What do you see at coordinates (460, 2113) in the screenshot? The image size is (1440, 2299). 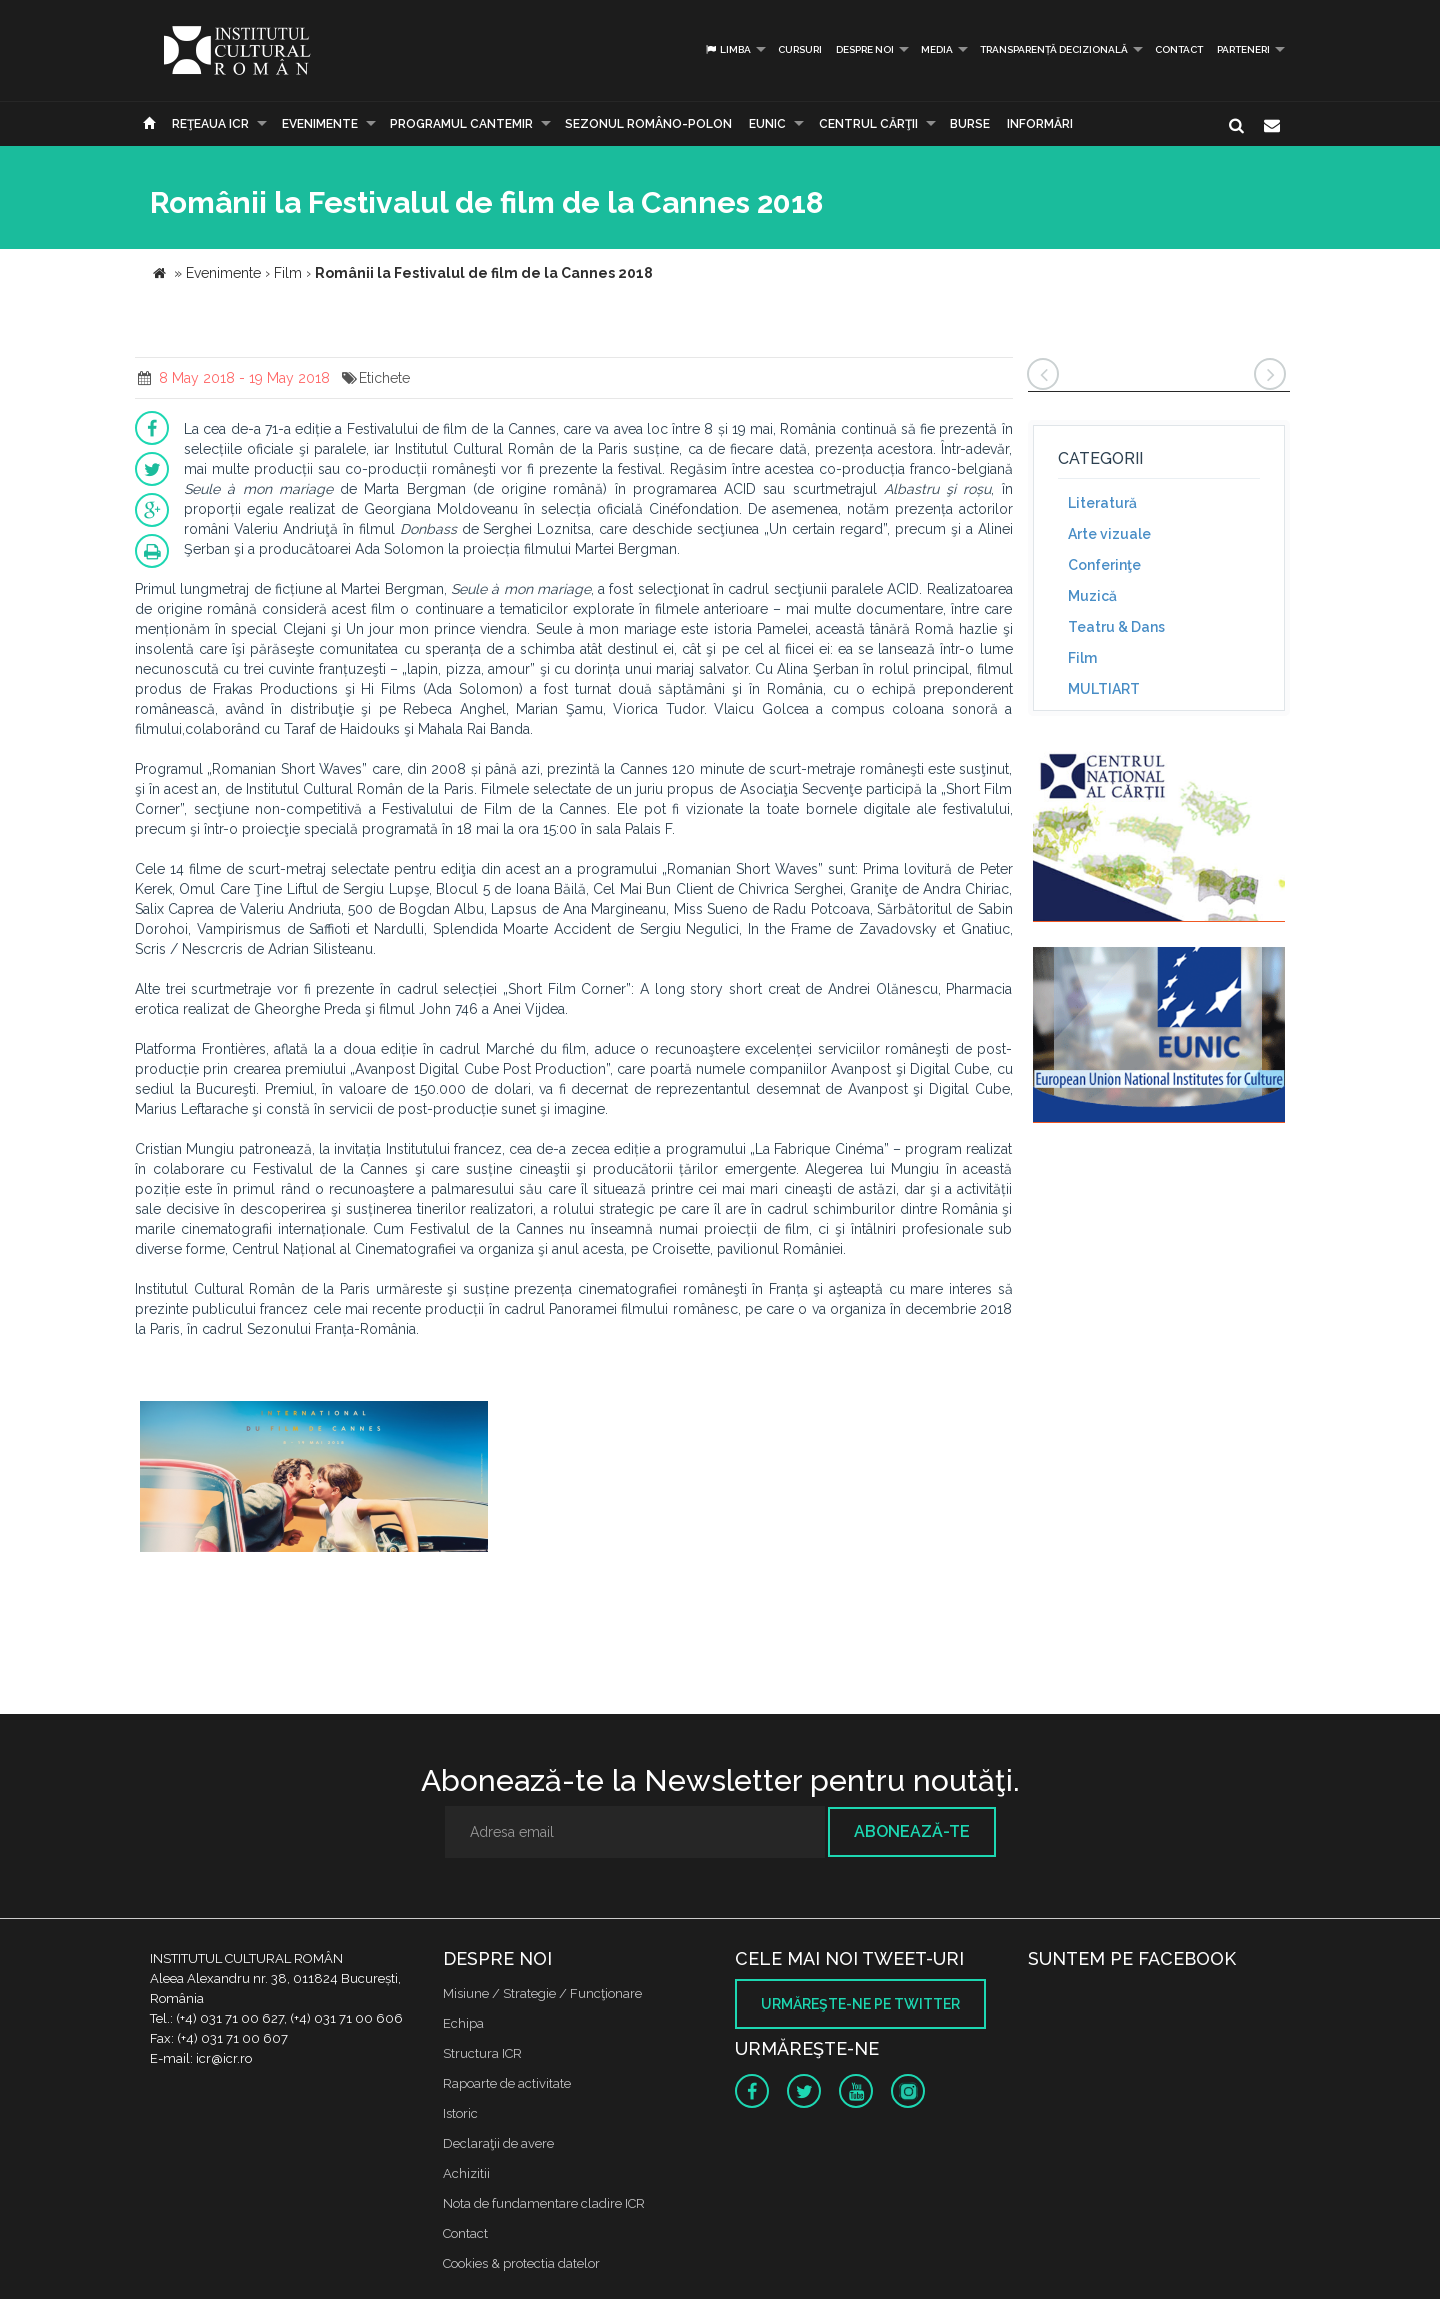 I see `Istoric` at bounding box center [460, 2113].